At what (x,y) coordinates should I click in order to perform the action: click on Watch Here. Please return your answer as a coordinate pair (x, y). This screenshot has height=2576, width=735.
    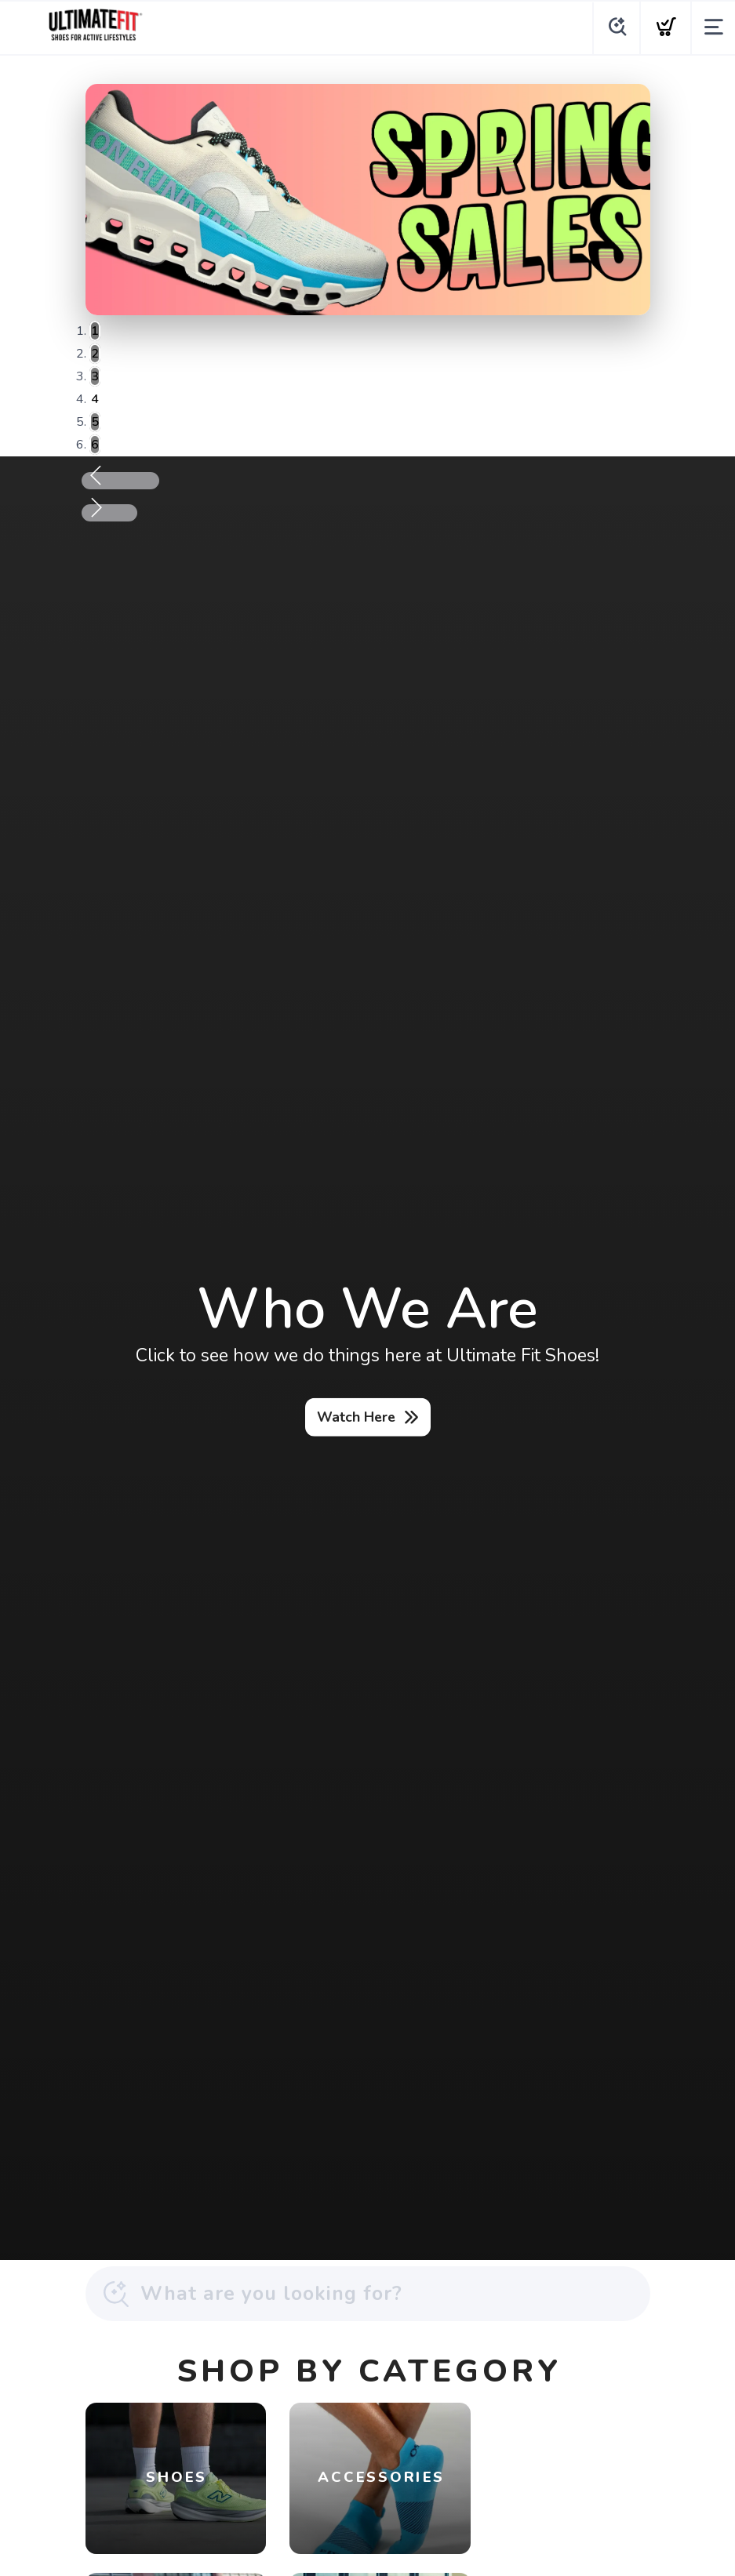
    Looking at the image, I should click on (356, 1417).